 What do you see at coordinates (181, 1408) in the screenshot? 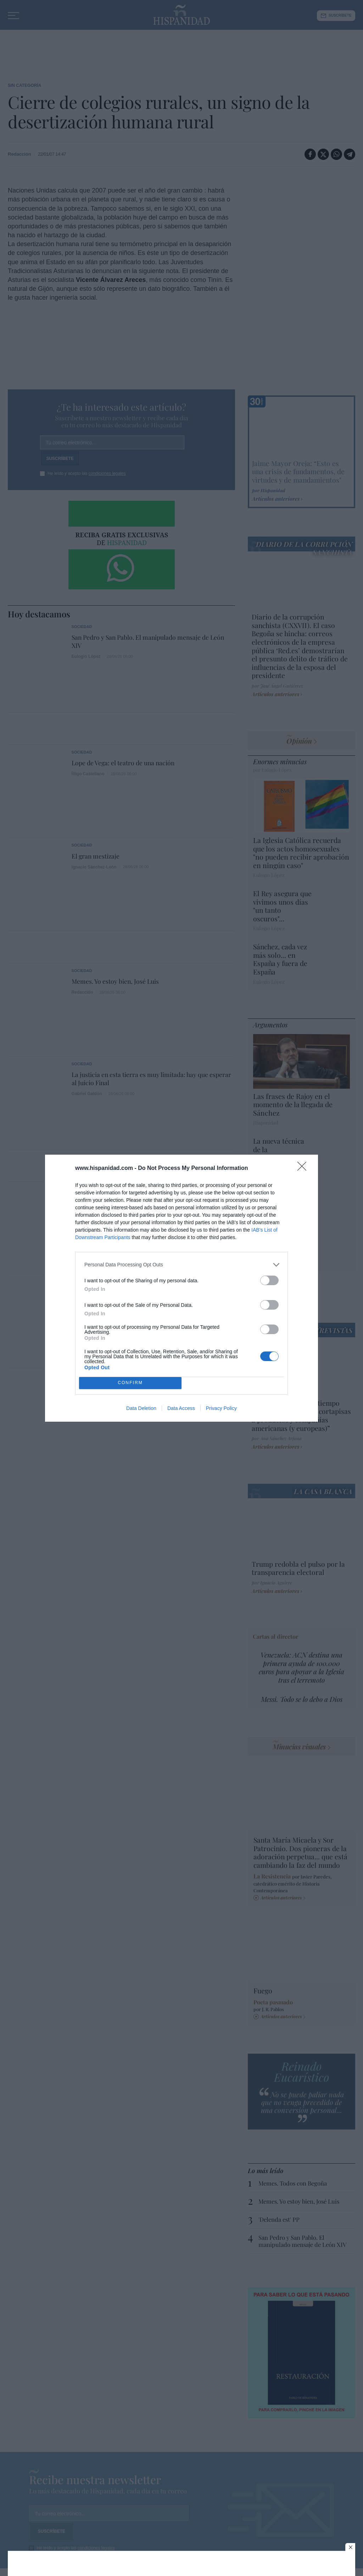
I see `Data Access` at bounding box center [181, 1408].